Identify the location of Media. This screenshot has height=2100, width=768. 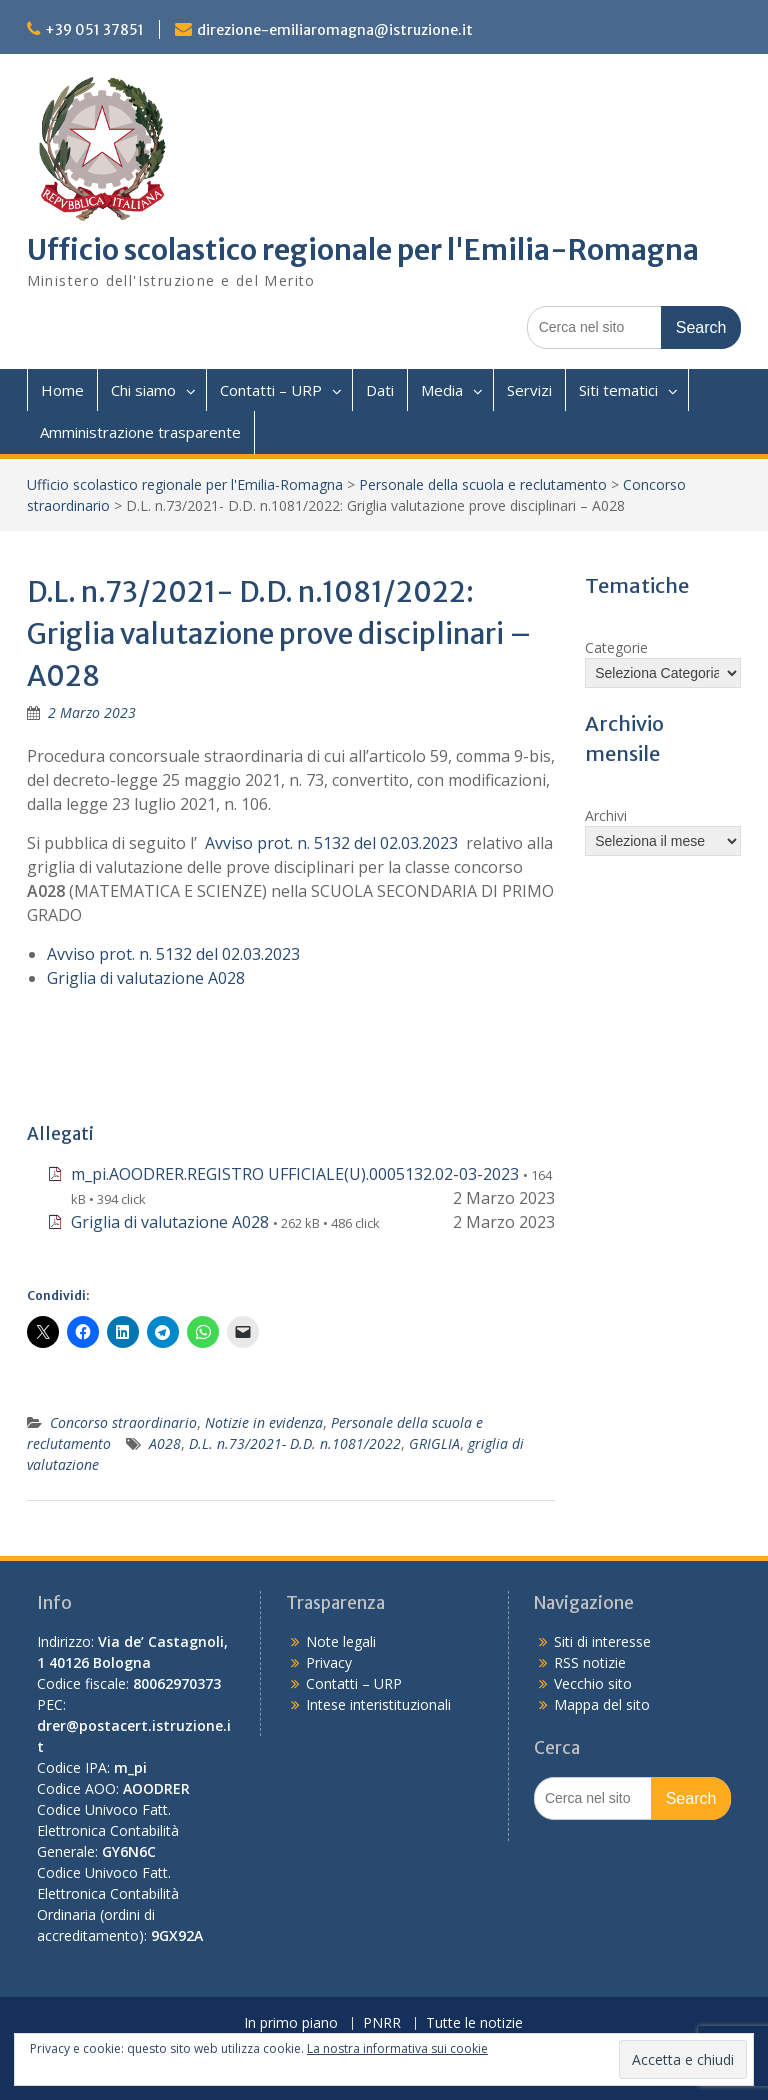
(442, 390).